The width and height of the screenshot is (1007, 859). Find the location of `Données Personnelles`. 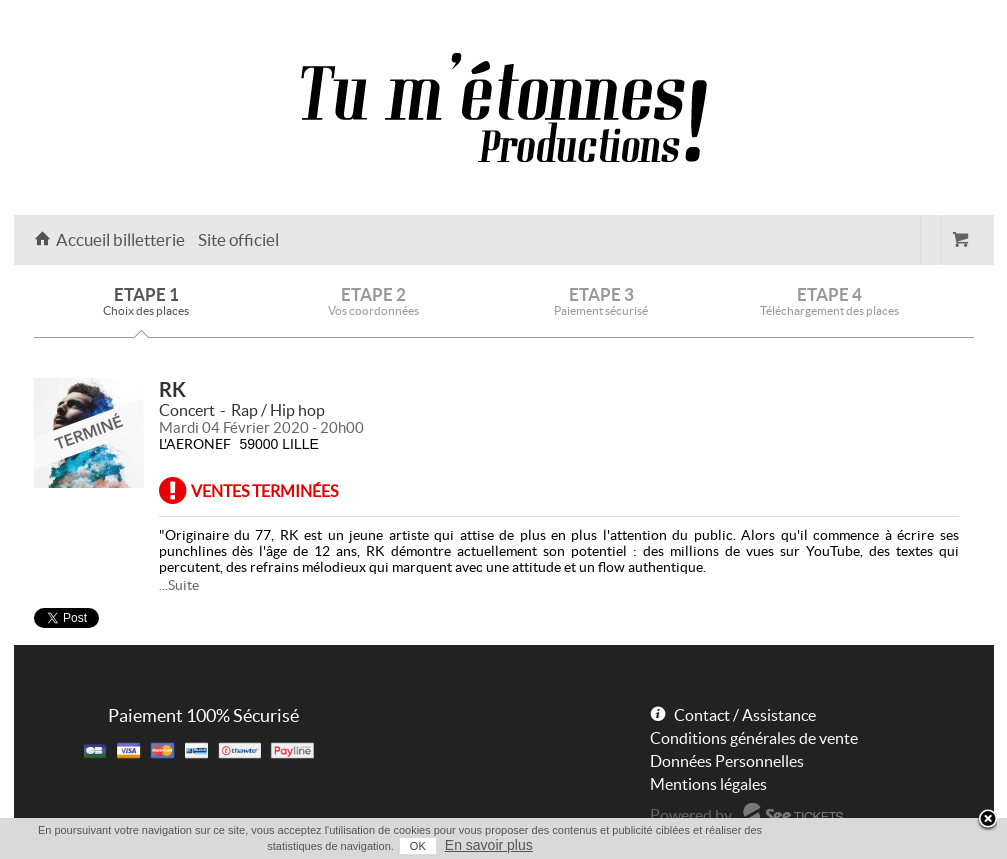

Données Personnelles is located at coordinates (727, 761).